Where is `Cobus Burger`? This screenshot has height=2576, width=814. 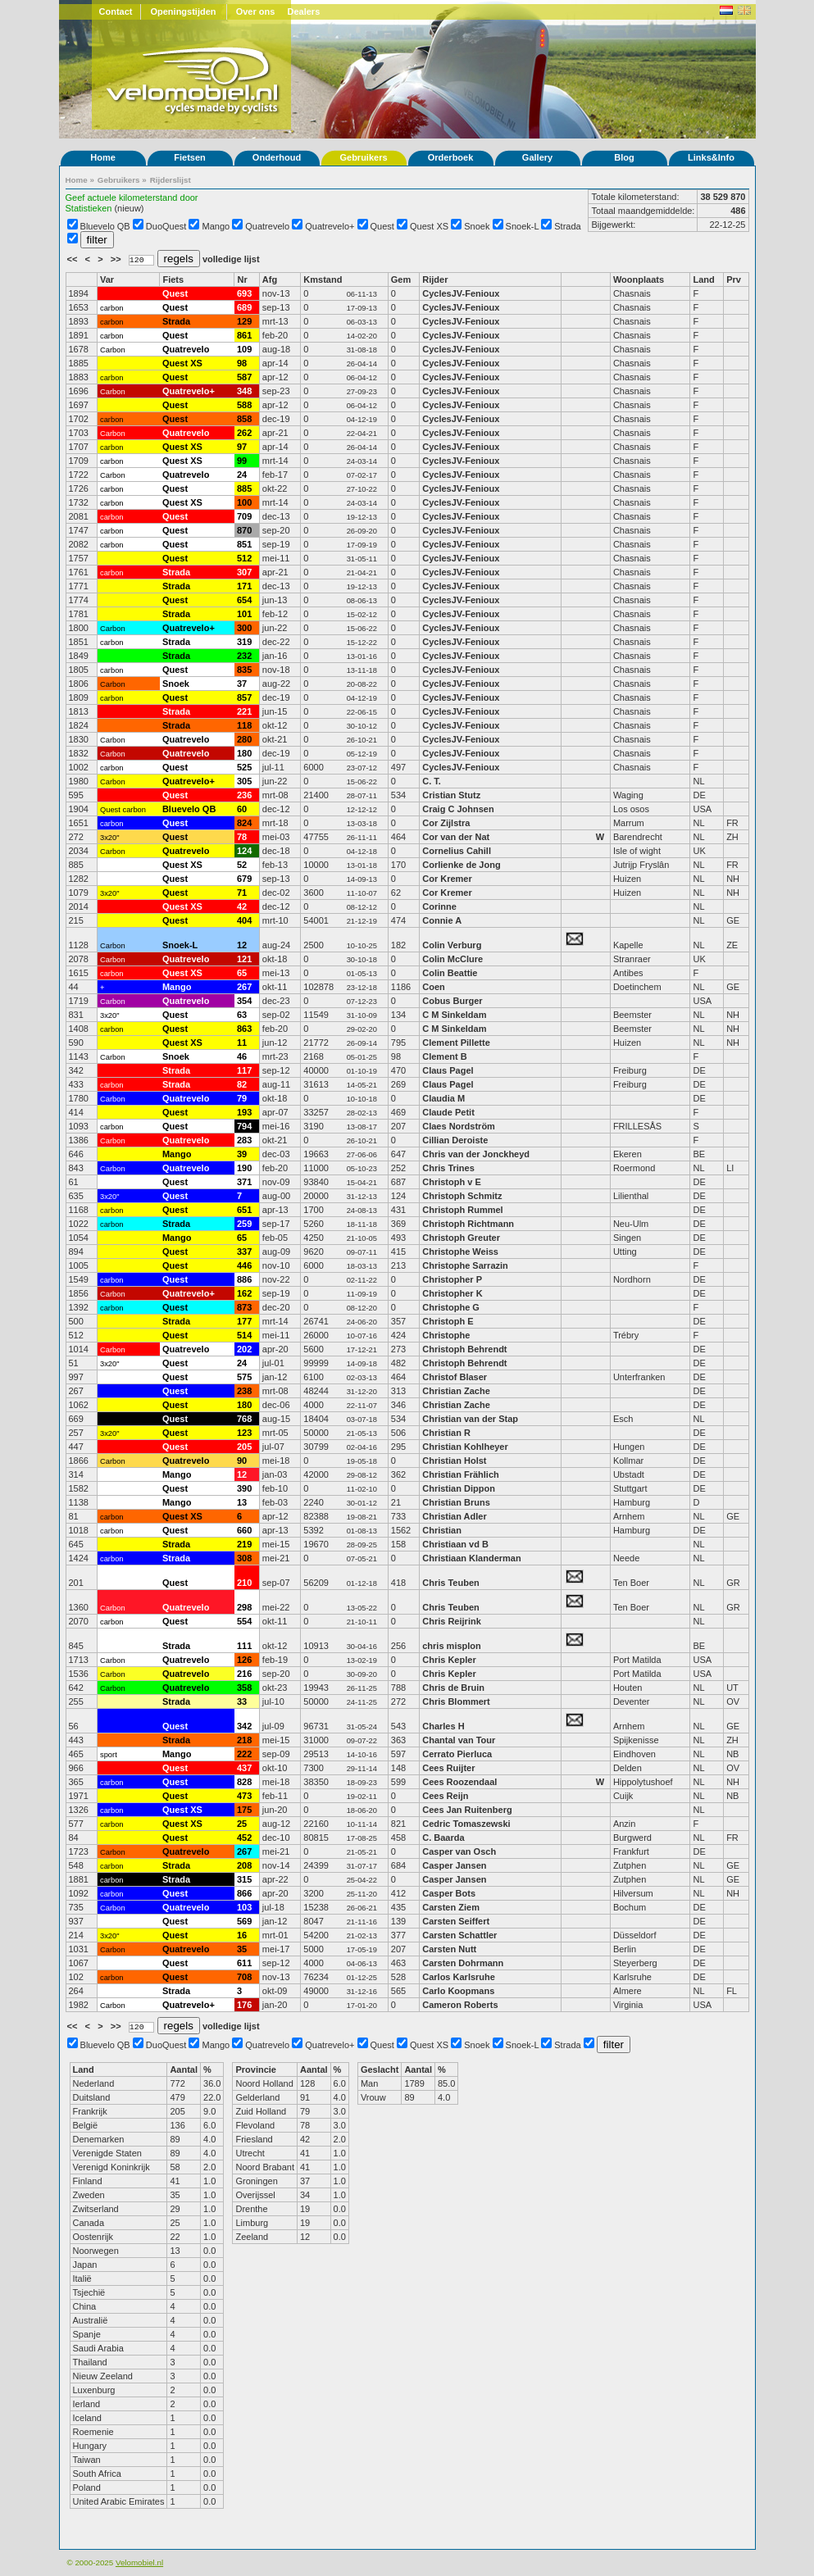 Cobus Burger is located at coordinates (452, 1001).